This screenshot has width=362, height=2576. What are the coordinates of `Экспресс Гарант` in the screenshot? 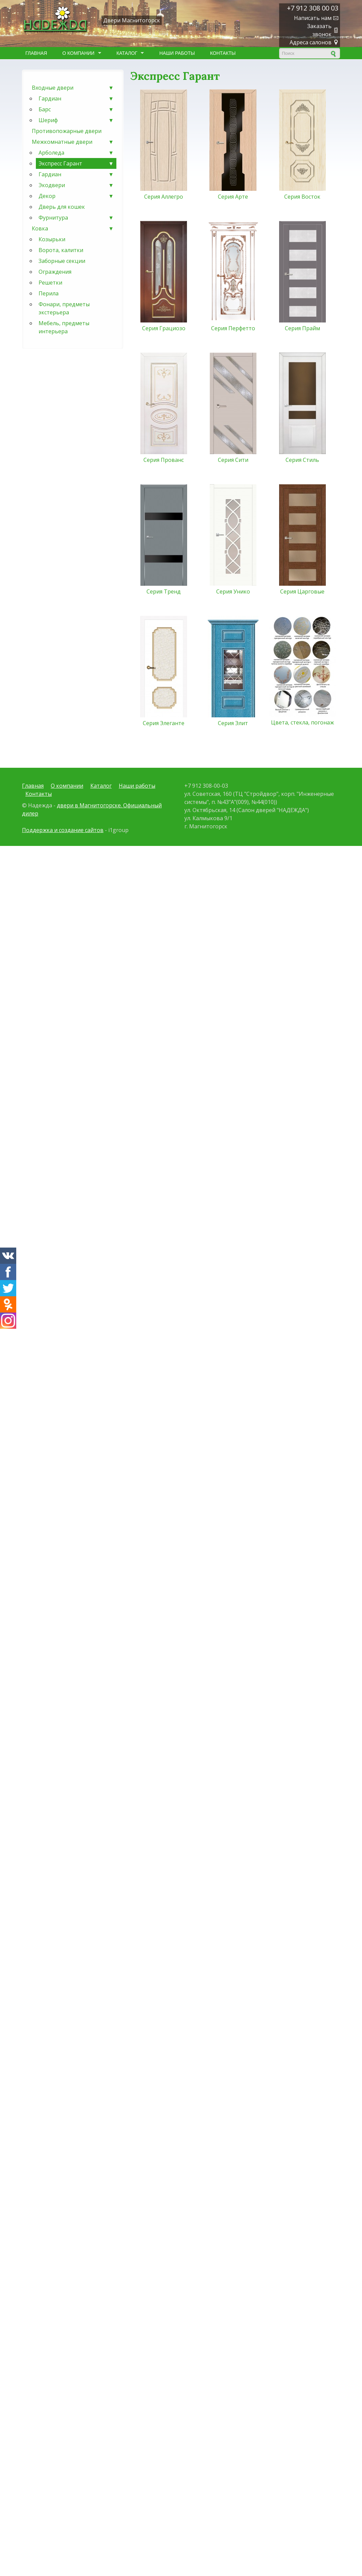 It's located at (76, 163).